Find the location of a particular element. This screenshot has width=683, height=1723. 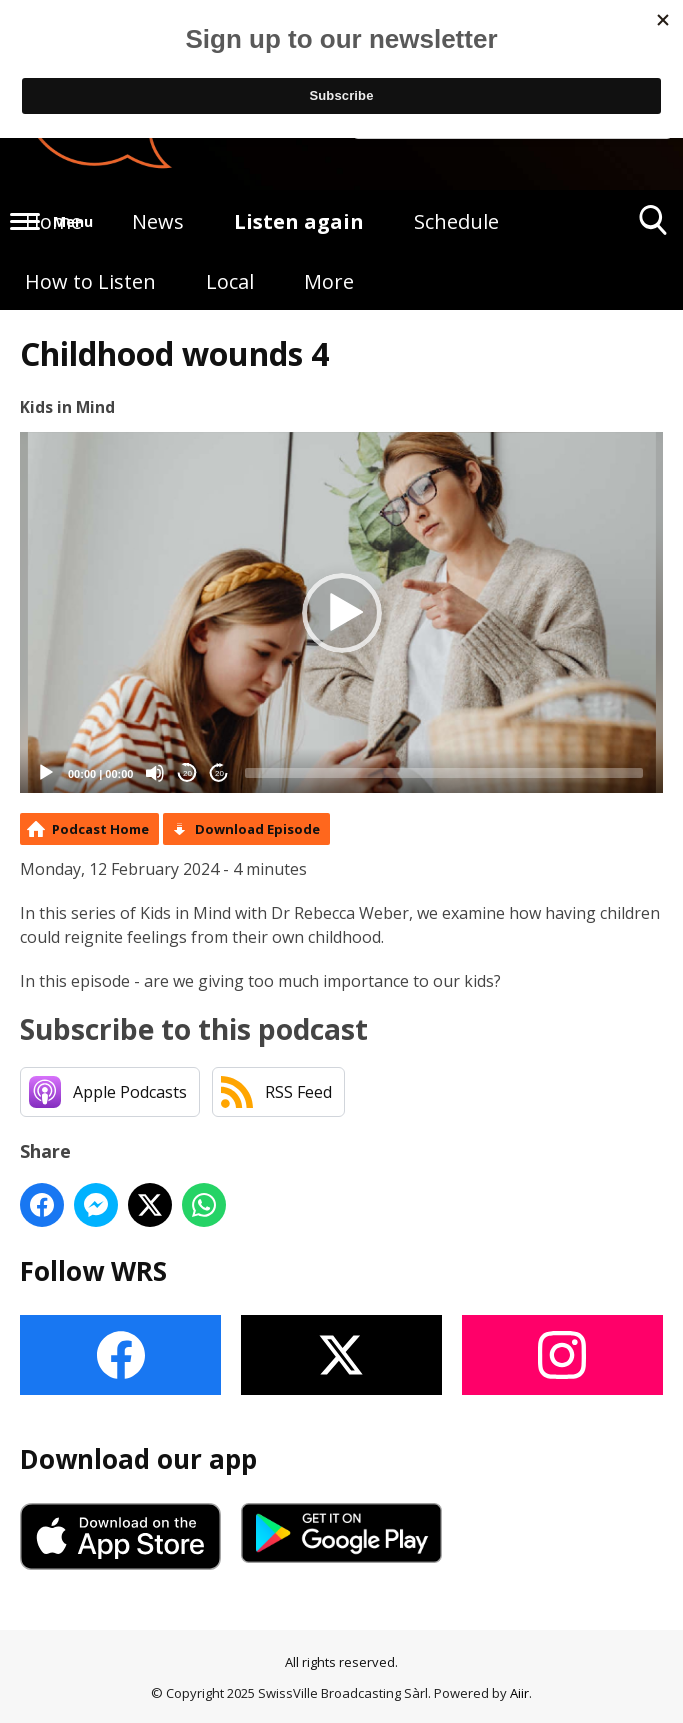

How to Listen is located at coordinates (90, 281).